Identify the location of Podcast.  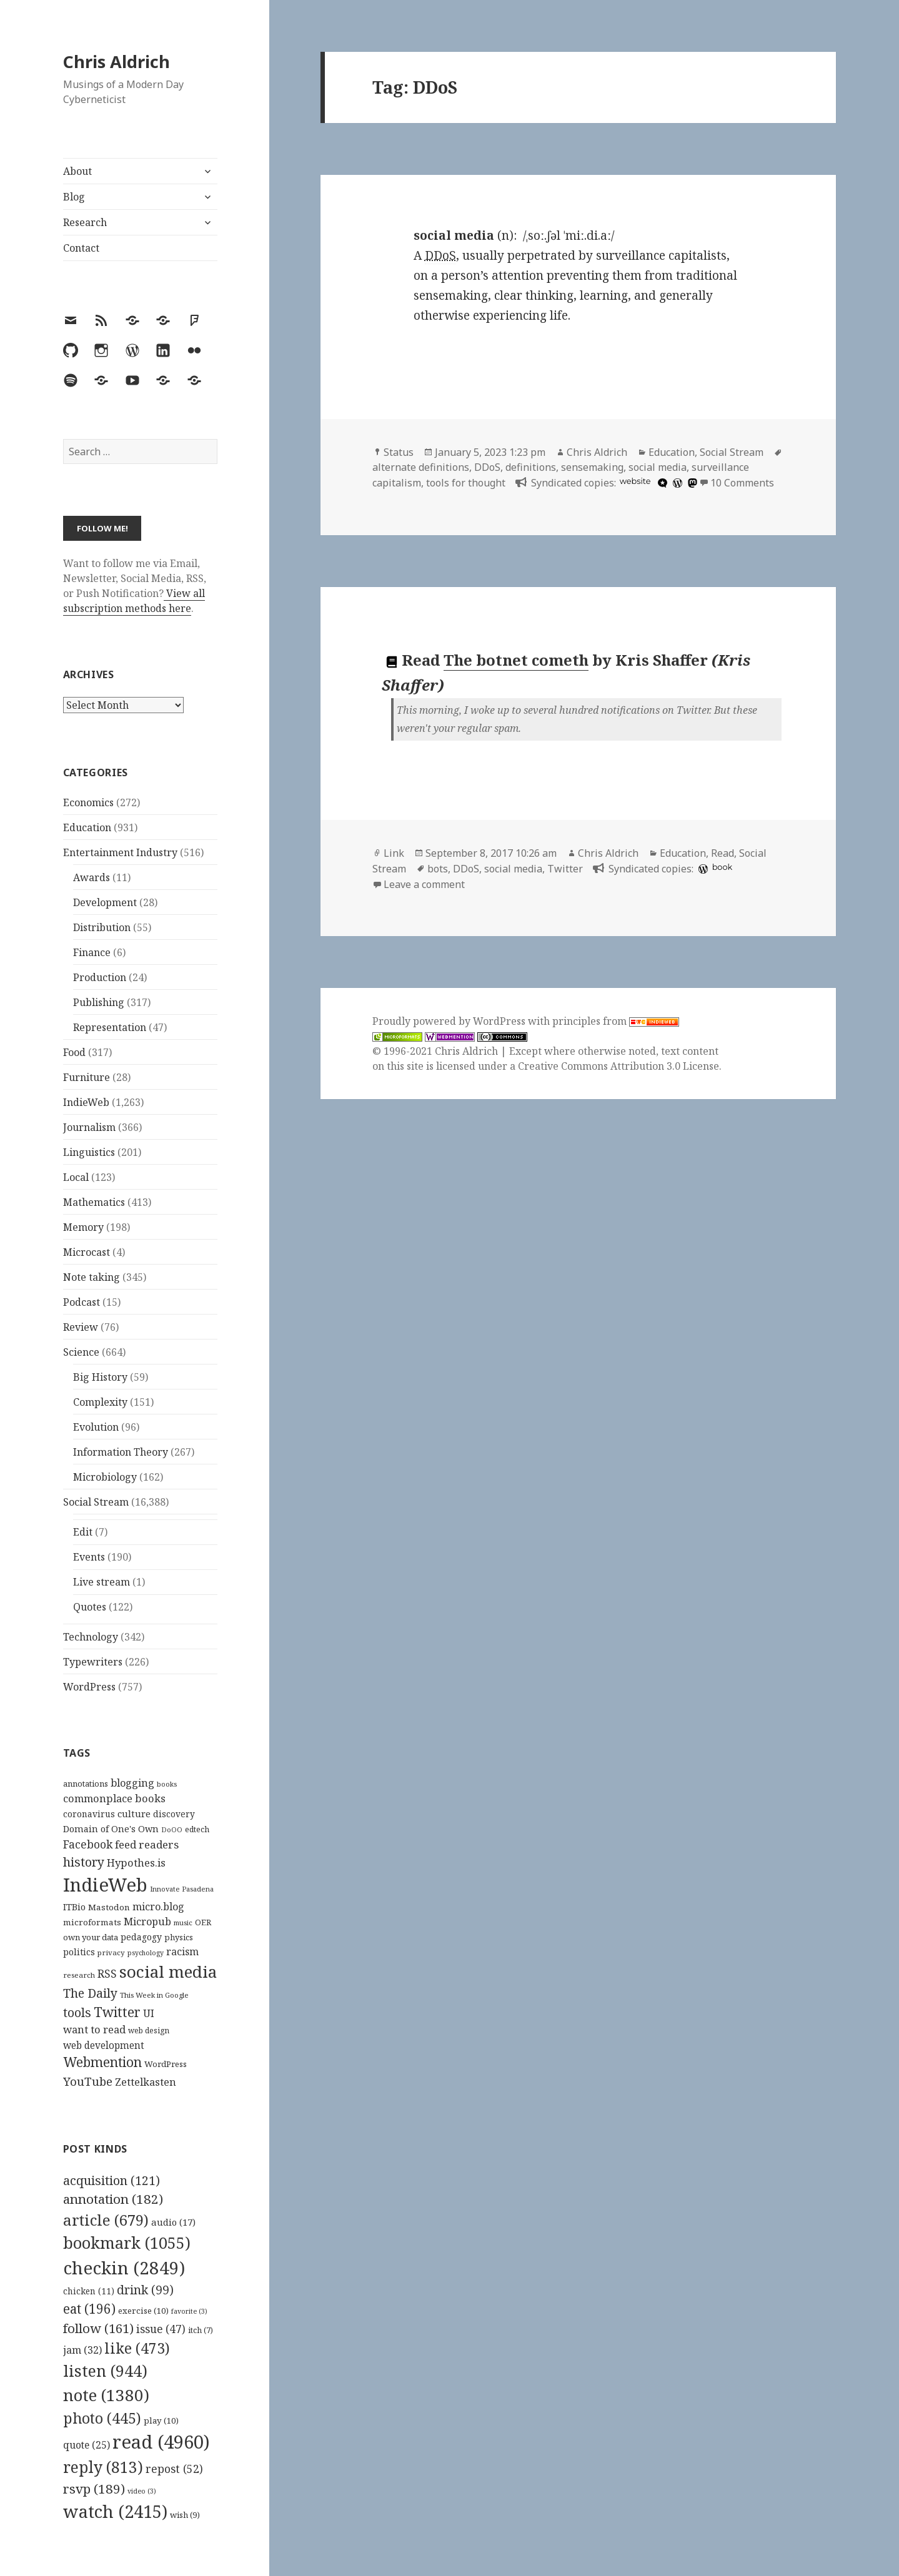
(81, 1302).